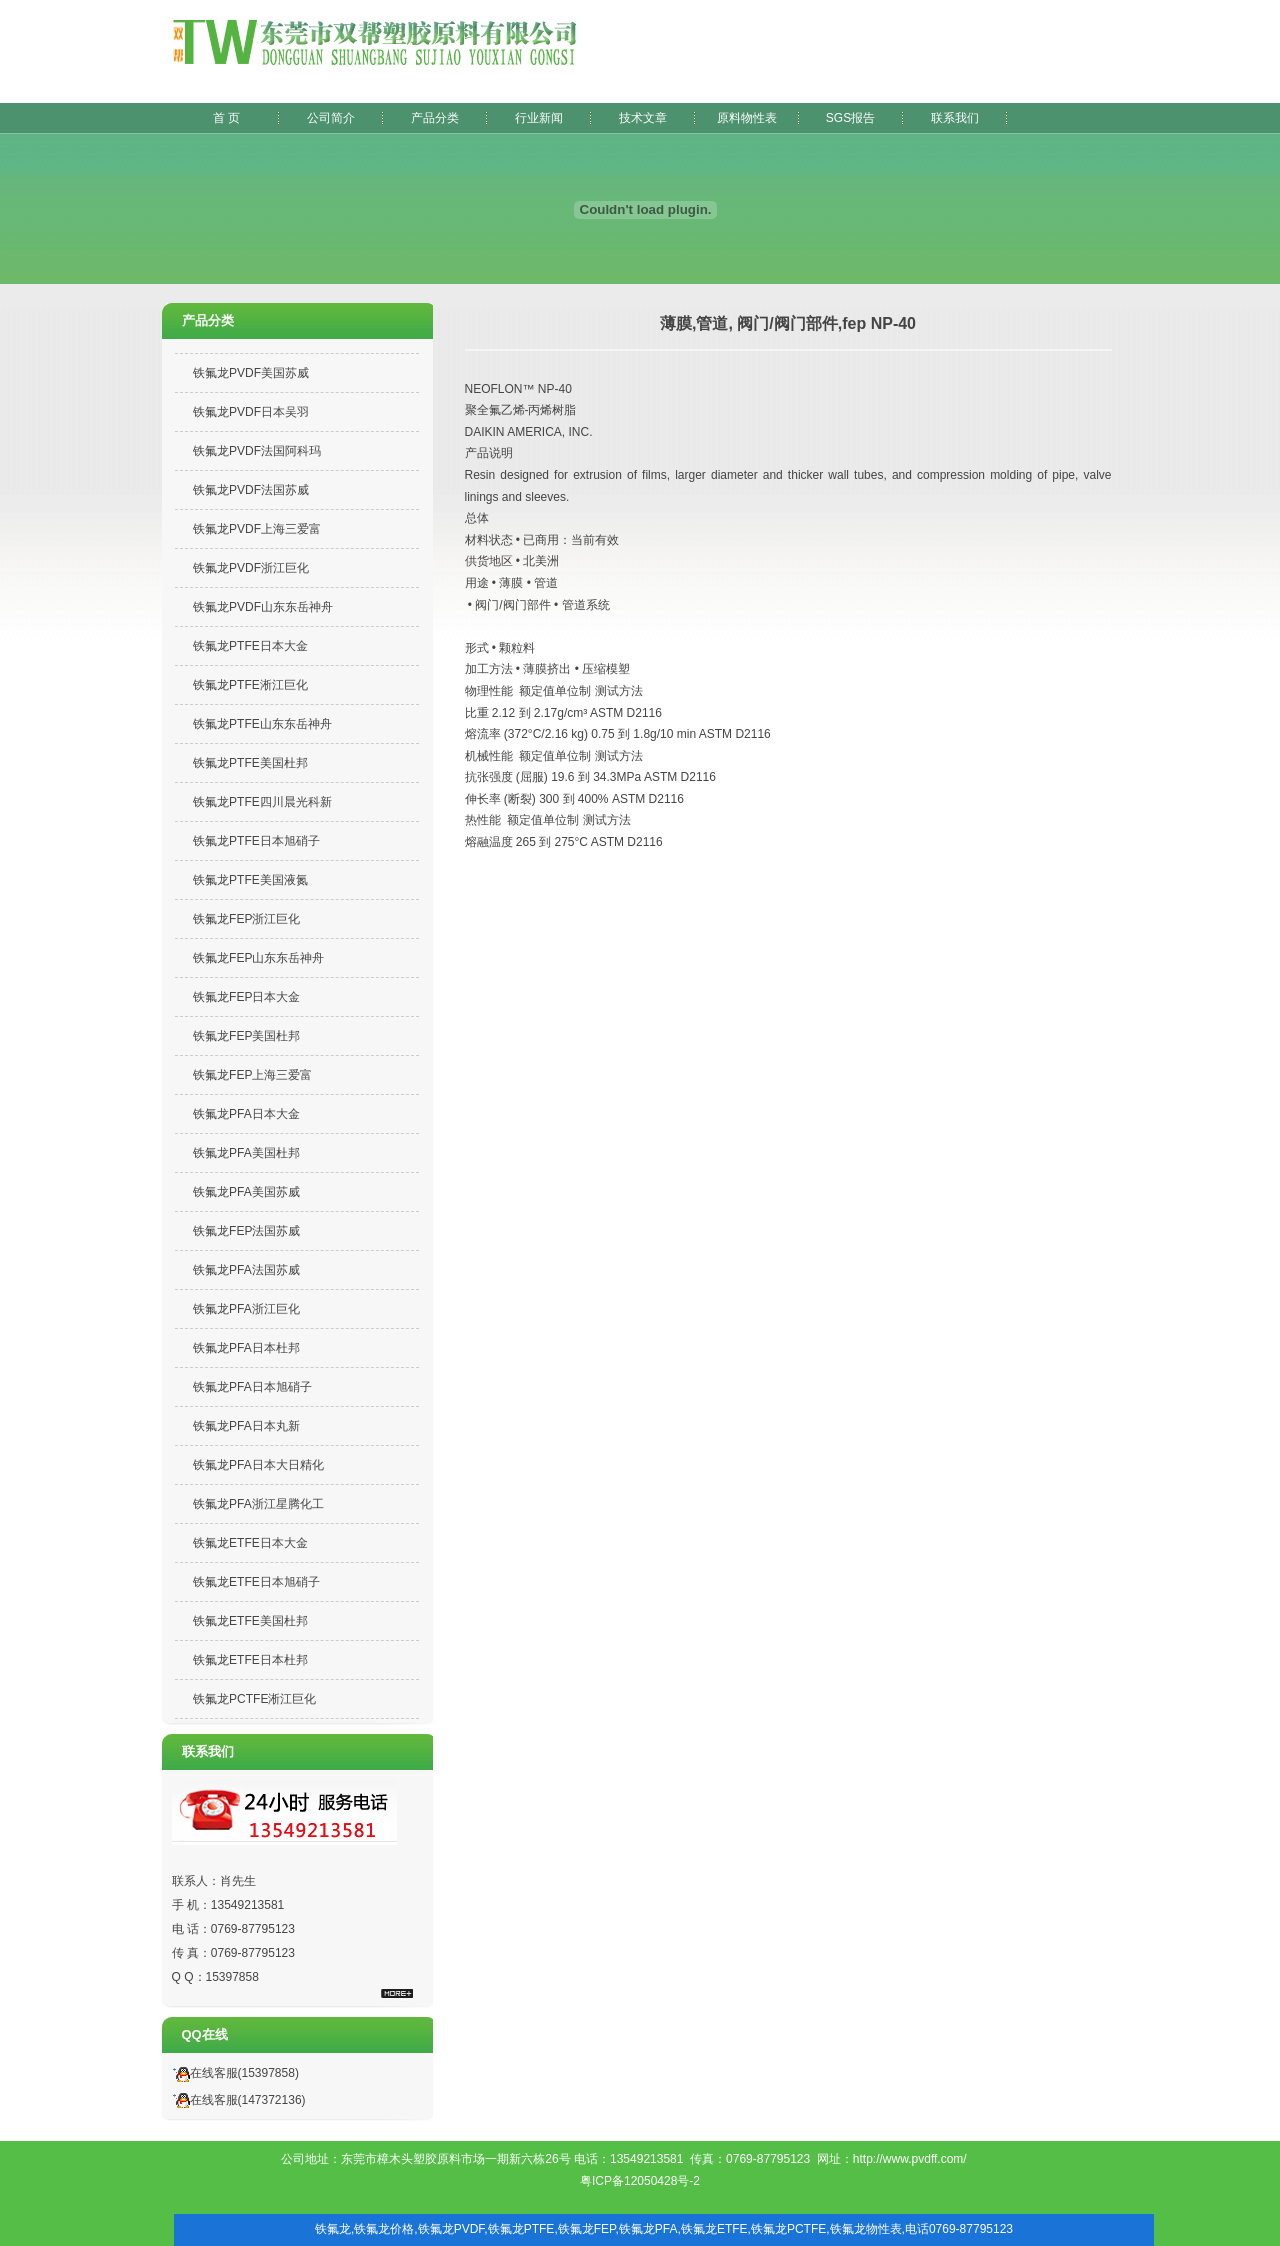 The height and width of the screenshot is (2246, 1280). What do you see at coordinates (262, 724) in the screenshot?
I see `铁氟龙PTFE山东东岳神舟` at bounding box center [262, 724].